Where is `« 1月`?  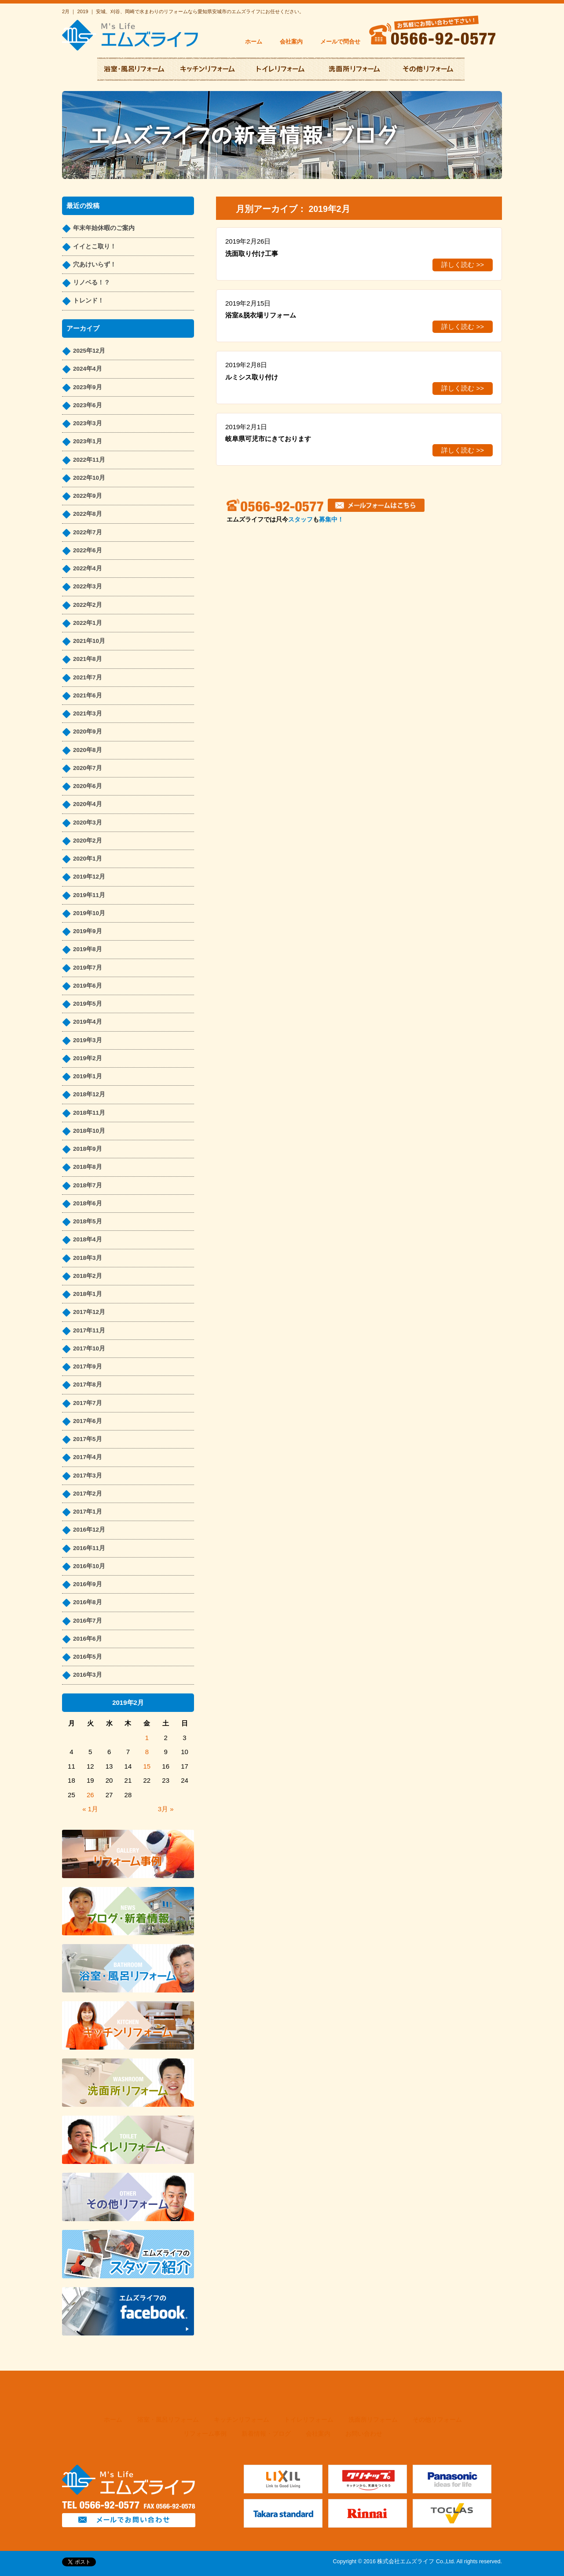
« 1月 is located at coordinates (90, 1809).